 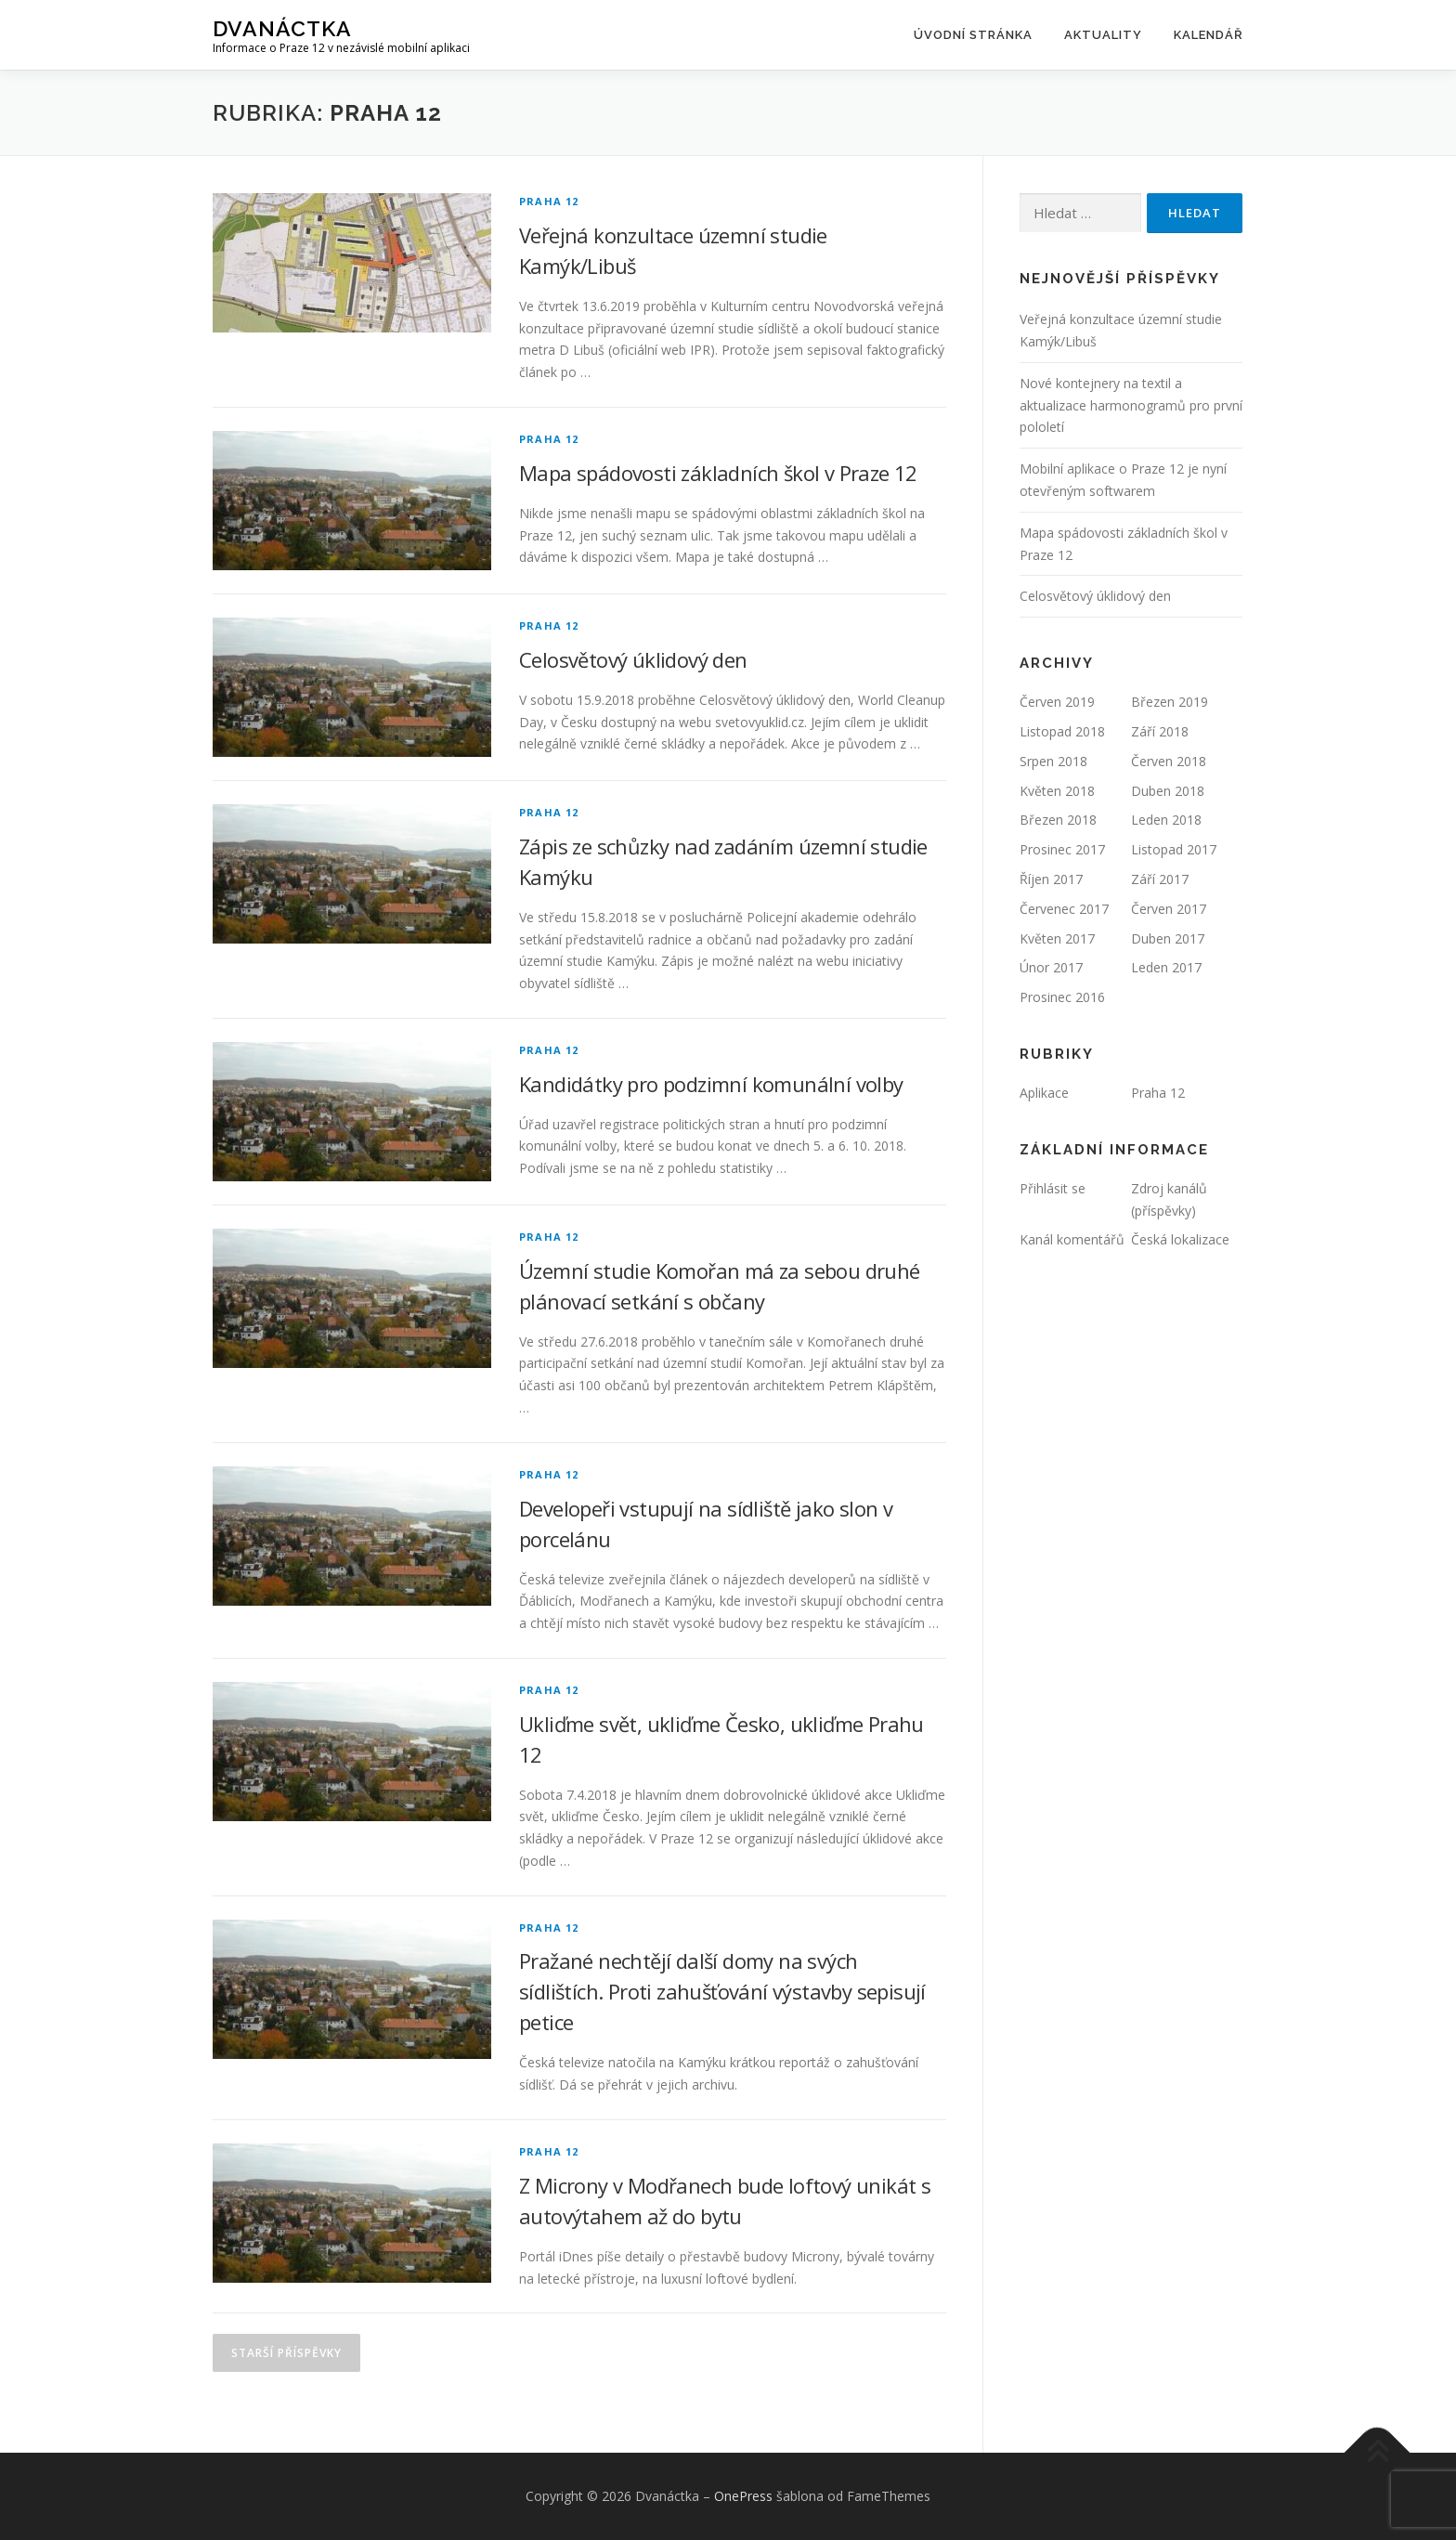 I want to click on Kandidátky pro podzimní komunální volby, so click(x=711, y=1084).